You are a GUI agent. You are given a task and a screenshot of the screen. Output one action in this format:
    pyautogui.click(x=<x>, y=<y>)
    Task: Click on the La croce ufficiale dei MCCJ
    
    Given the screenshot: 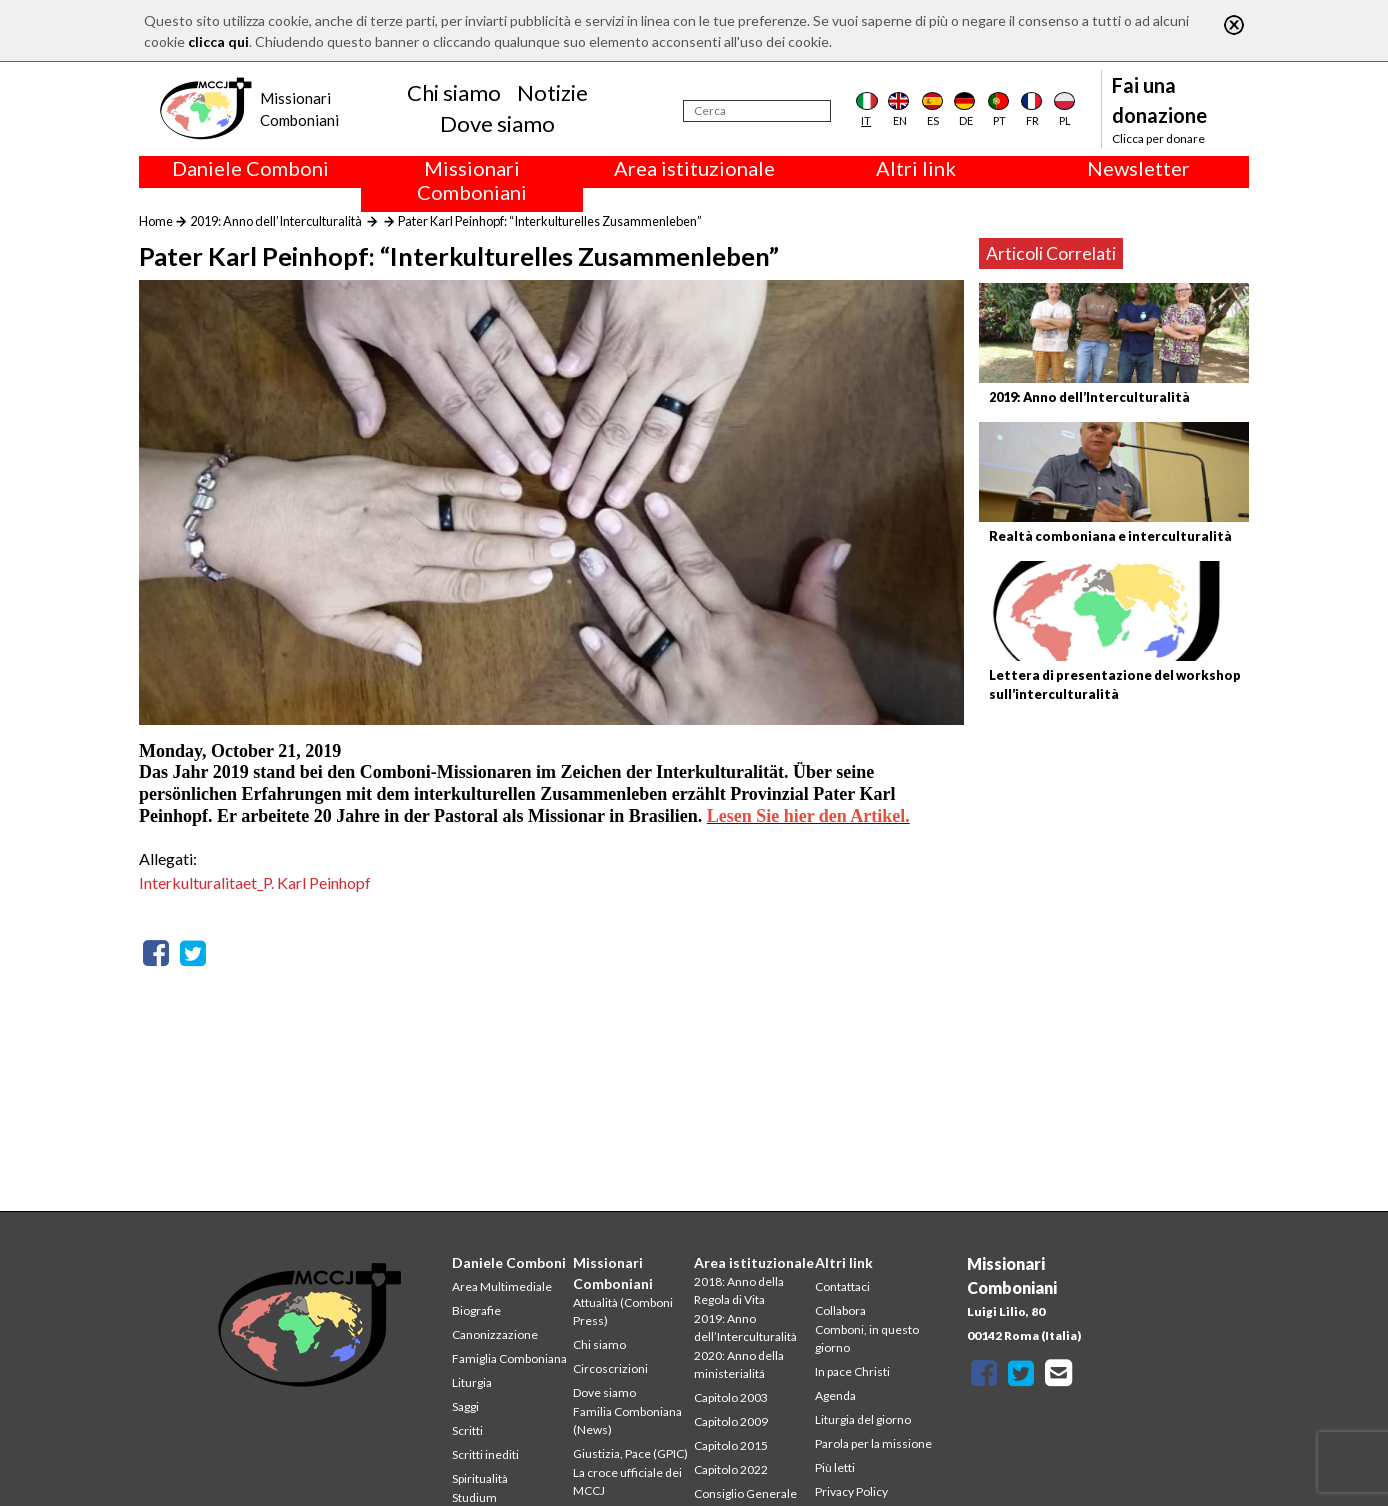 What is the action you would take?
    pyautogui.click(x=627, y=1481)
    